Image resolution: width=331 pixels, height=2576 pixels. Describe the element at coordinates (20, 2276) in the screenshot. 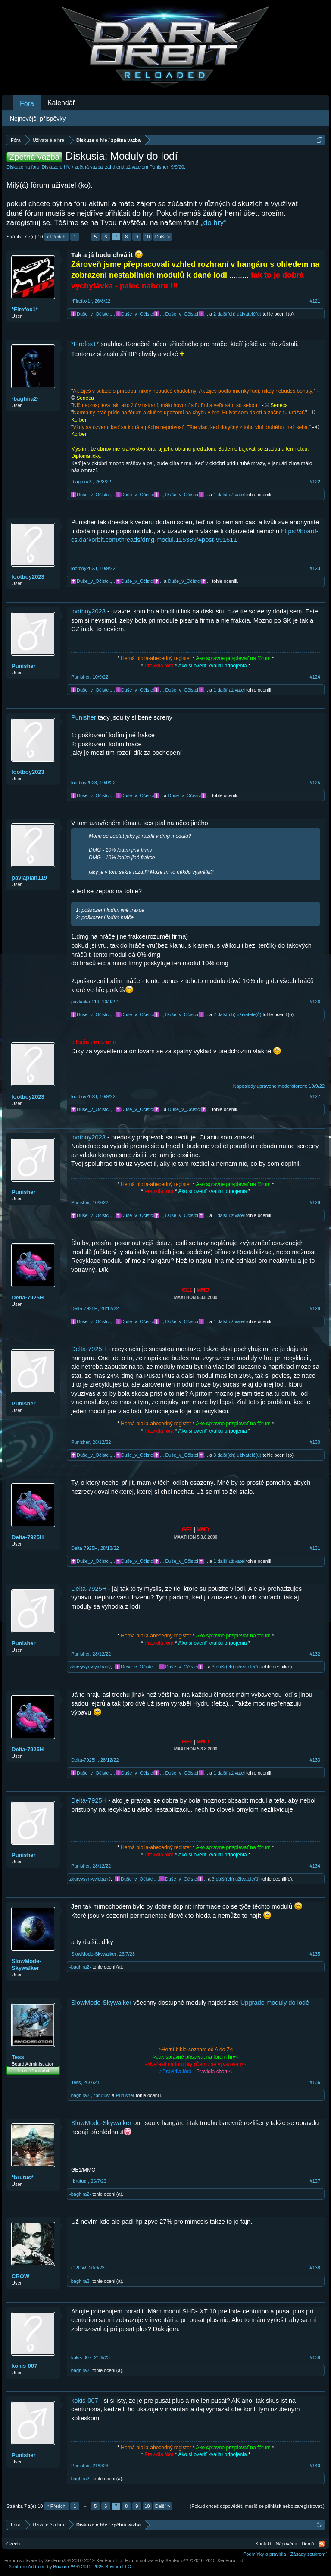

I see `CROW` at that location.